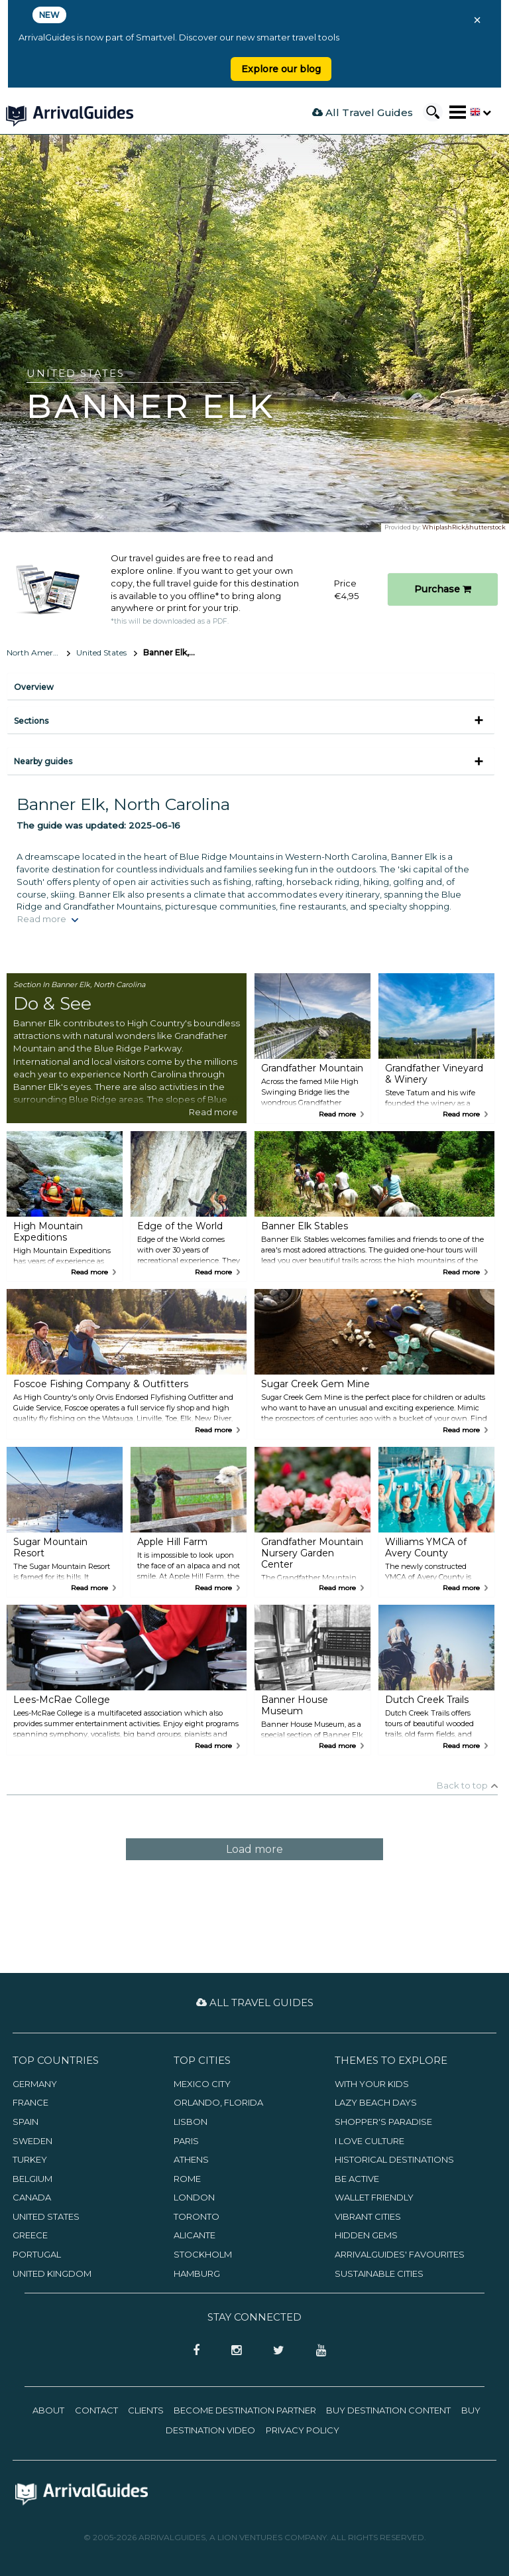  What do you see at coordinates (477, 20) in the screenshot?
I see `× [Close banner]` at bounding box center [477, 20].